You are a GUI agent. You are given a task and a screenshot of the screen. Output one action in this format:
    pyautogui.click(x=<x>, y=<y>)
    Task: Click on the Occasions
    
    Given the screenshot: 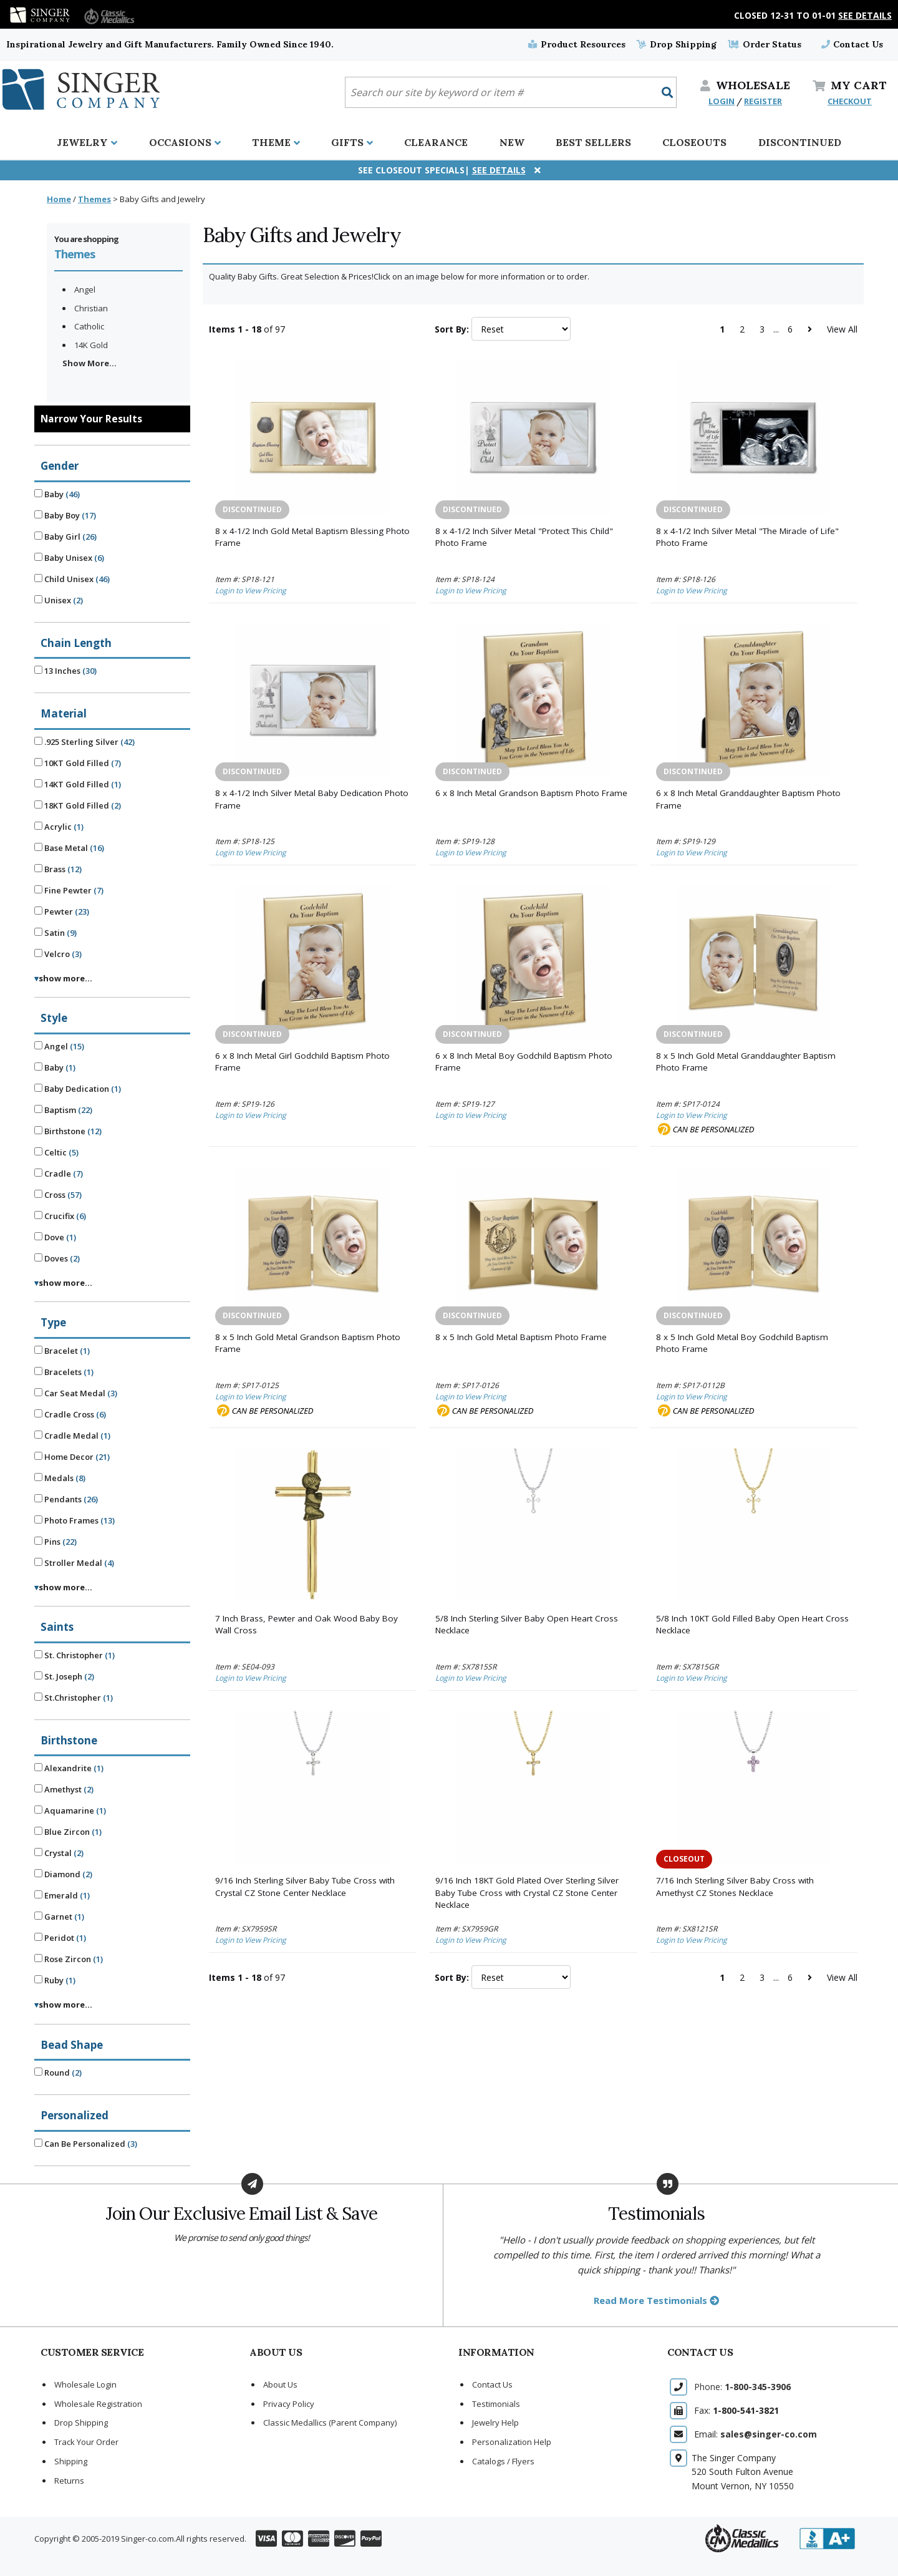 What is the action you would take?
    pyautogui.click(x=185, y=142)
    